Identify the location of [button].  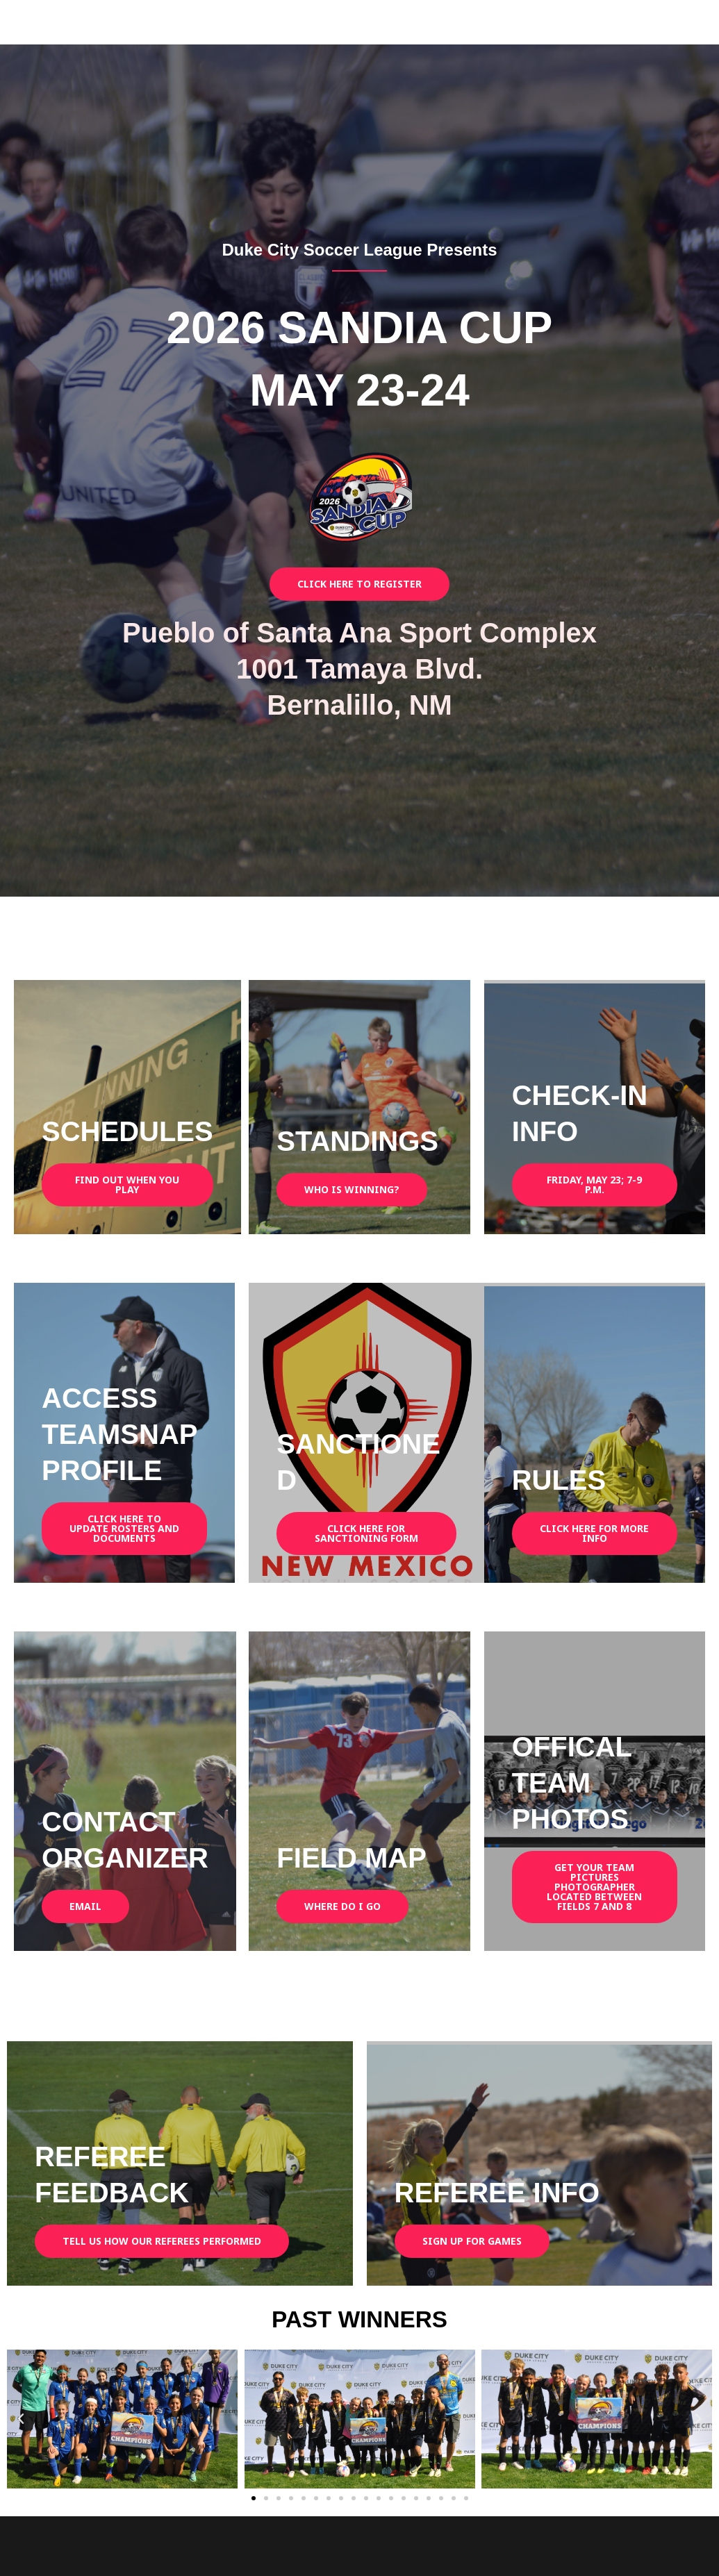
(21, 2419).